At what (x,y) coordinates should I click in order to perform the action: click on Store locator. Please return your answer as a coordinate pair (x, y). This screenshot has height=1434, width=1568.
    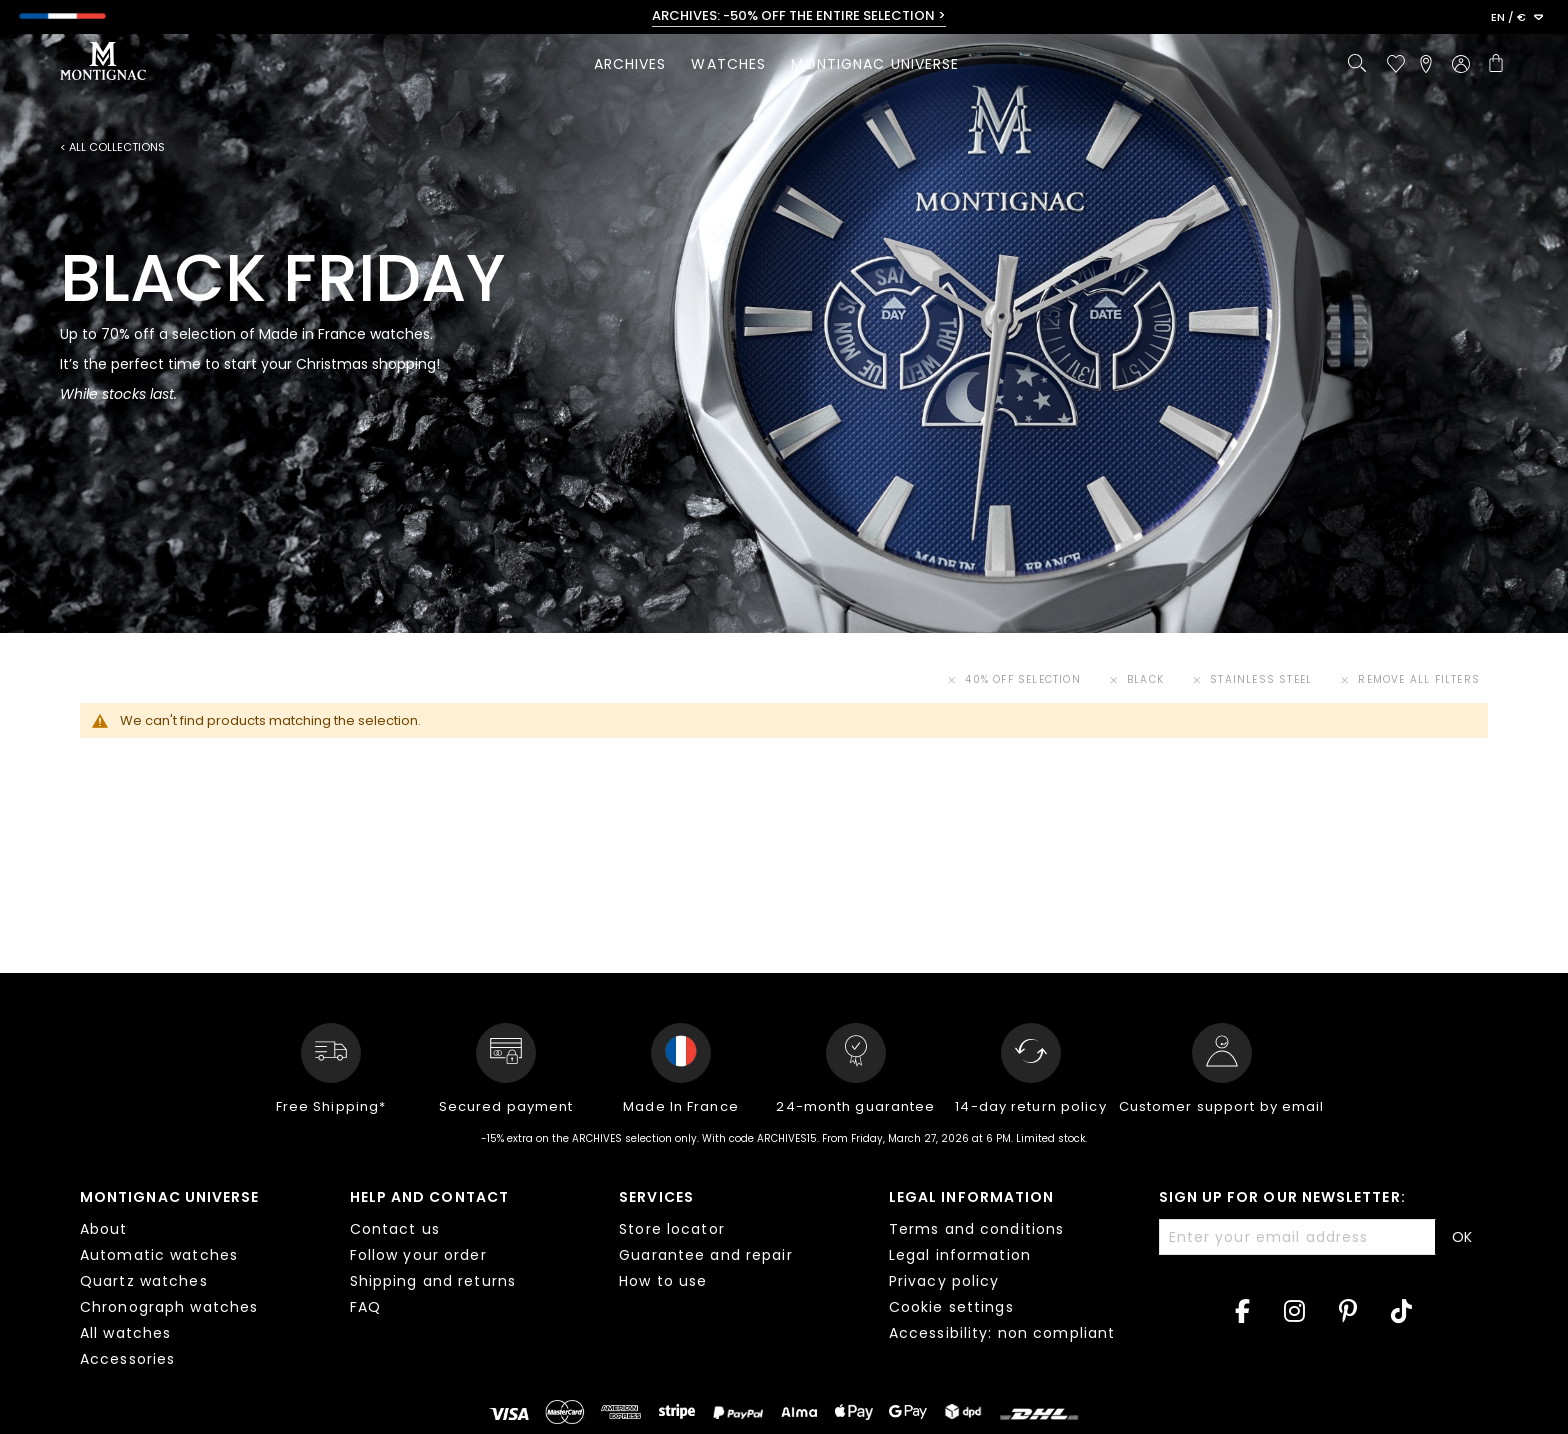
    Looking at the image, I should click on (672, 1229).